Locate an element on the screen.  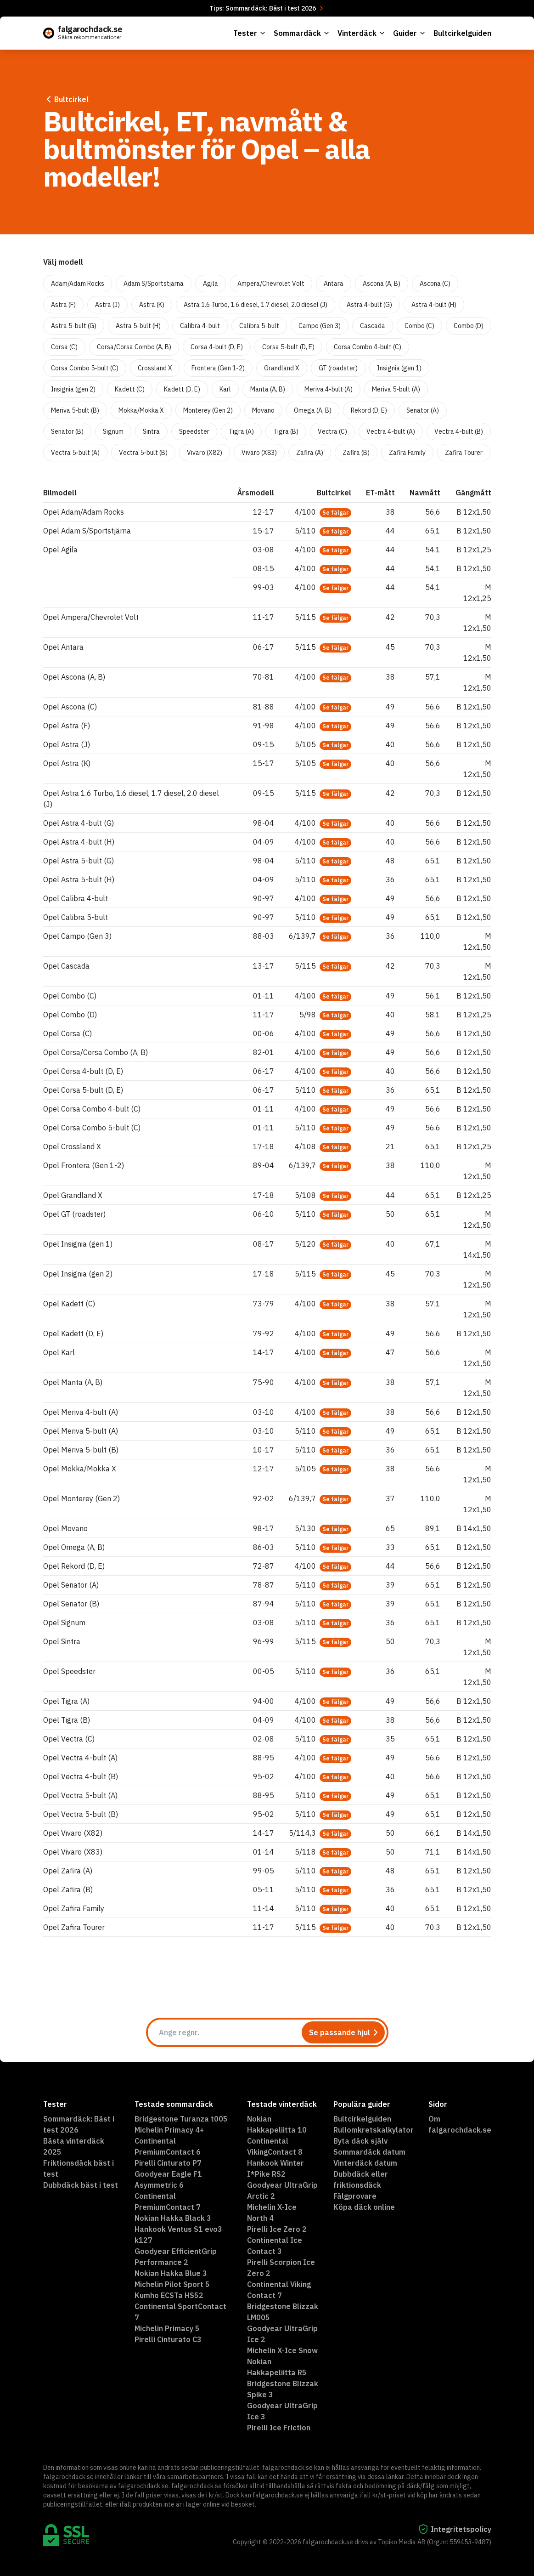
Astra 5-bult (G) is located at coordinates (73, 326).